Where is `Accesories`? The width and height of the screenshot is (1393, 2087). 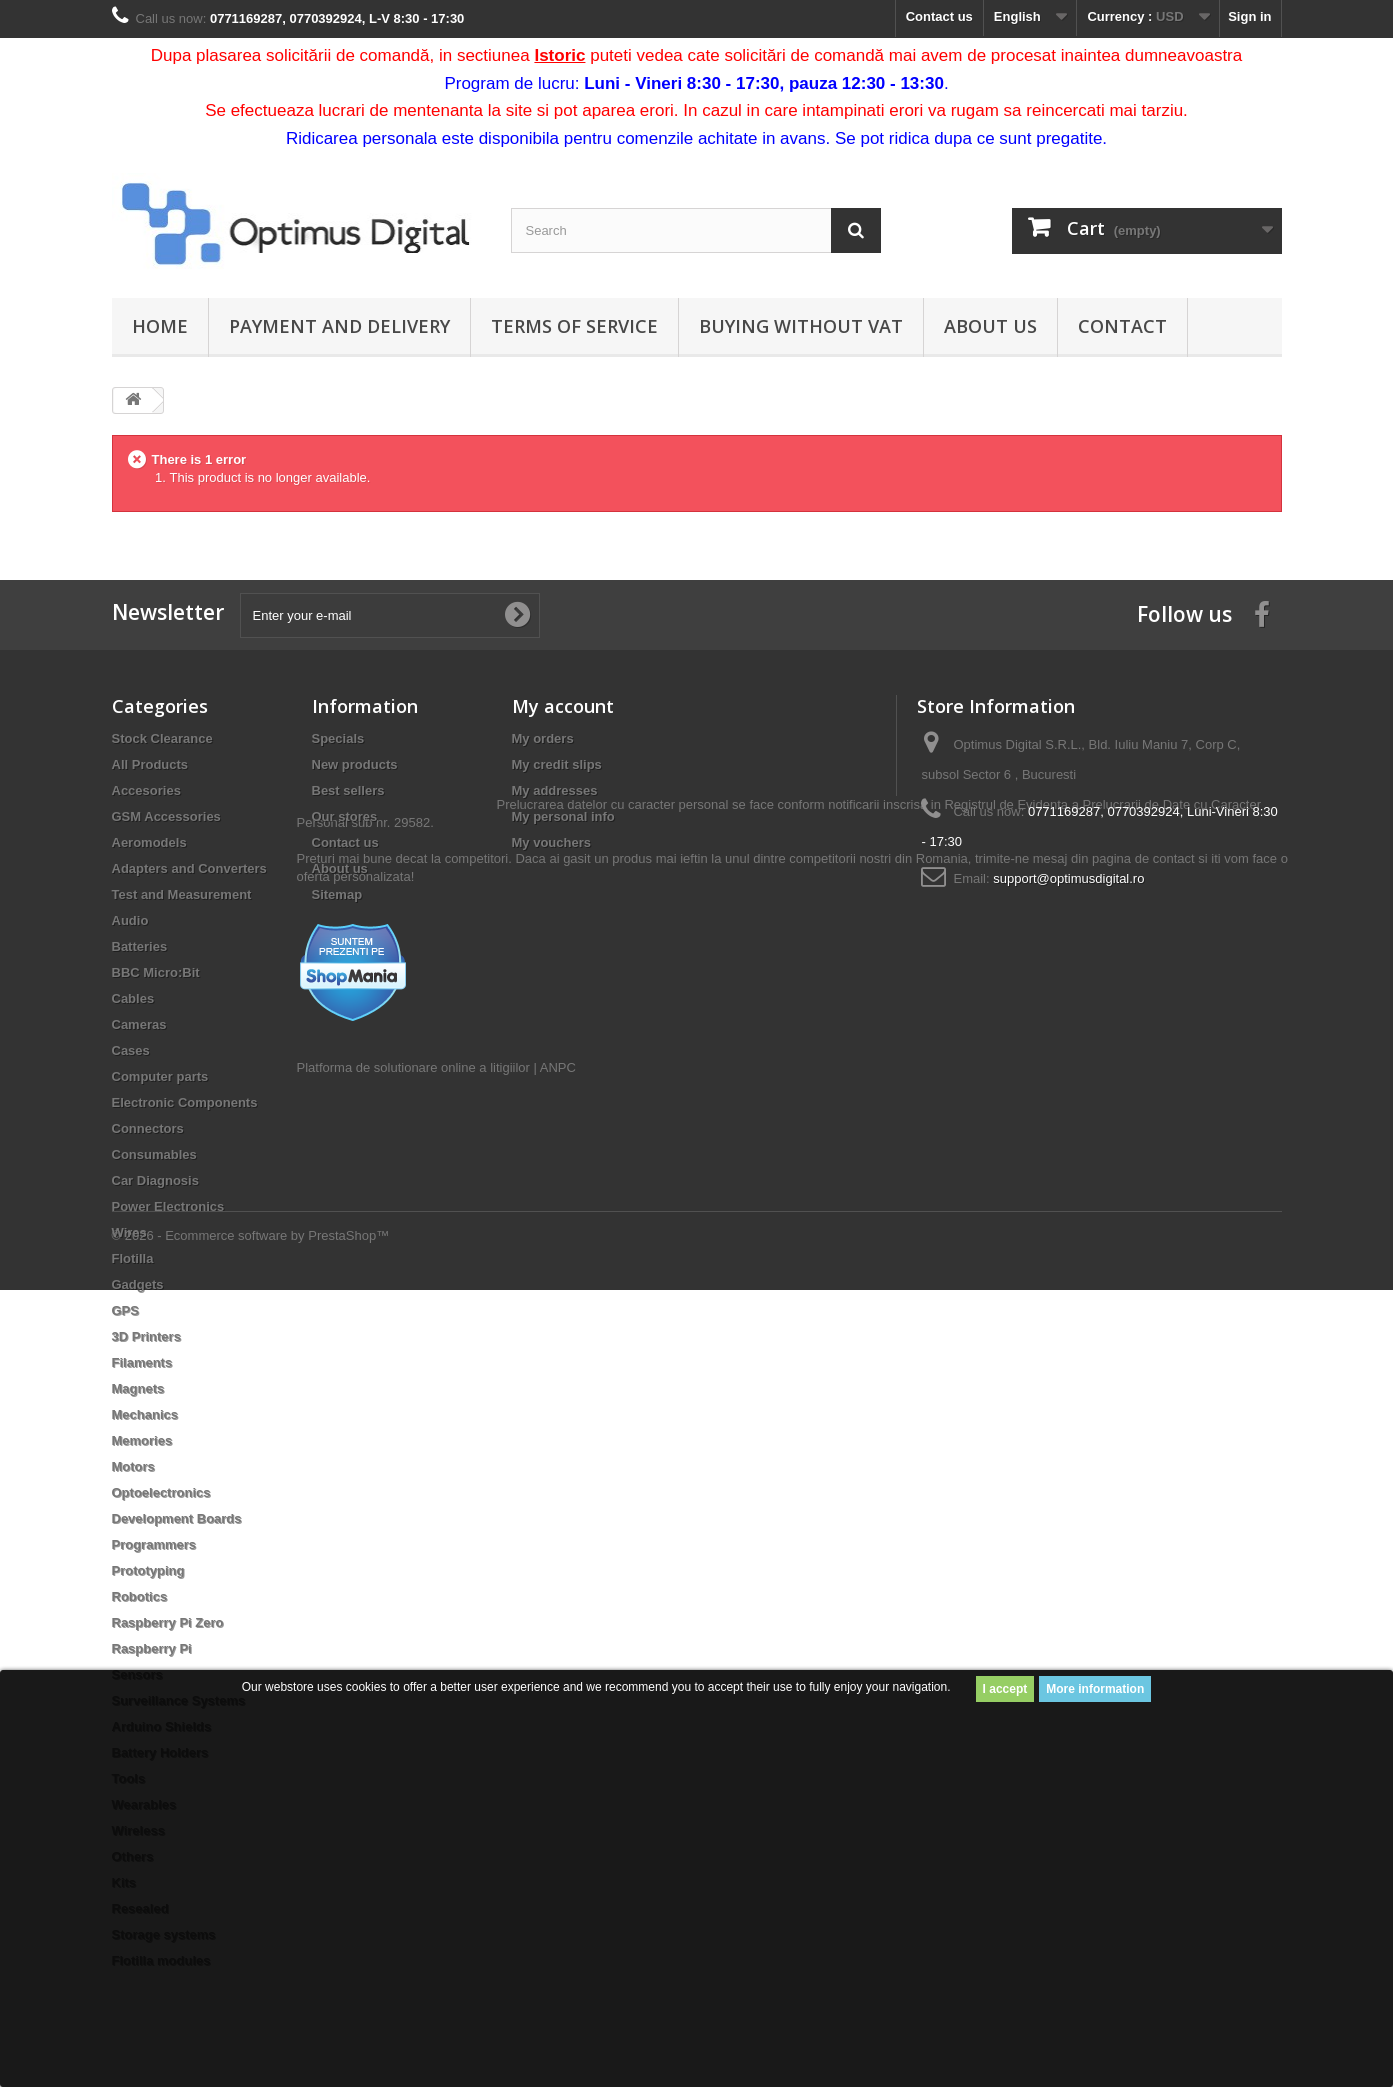 Accesories is located at coordinates (146, 790).